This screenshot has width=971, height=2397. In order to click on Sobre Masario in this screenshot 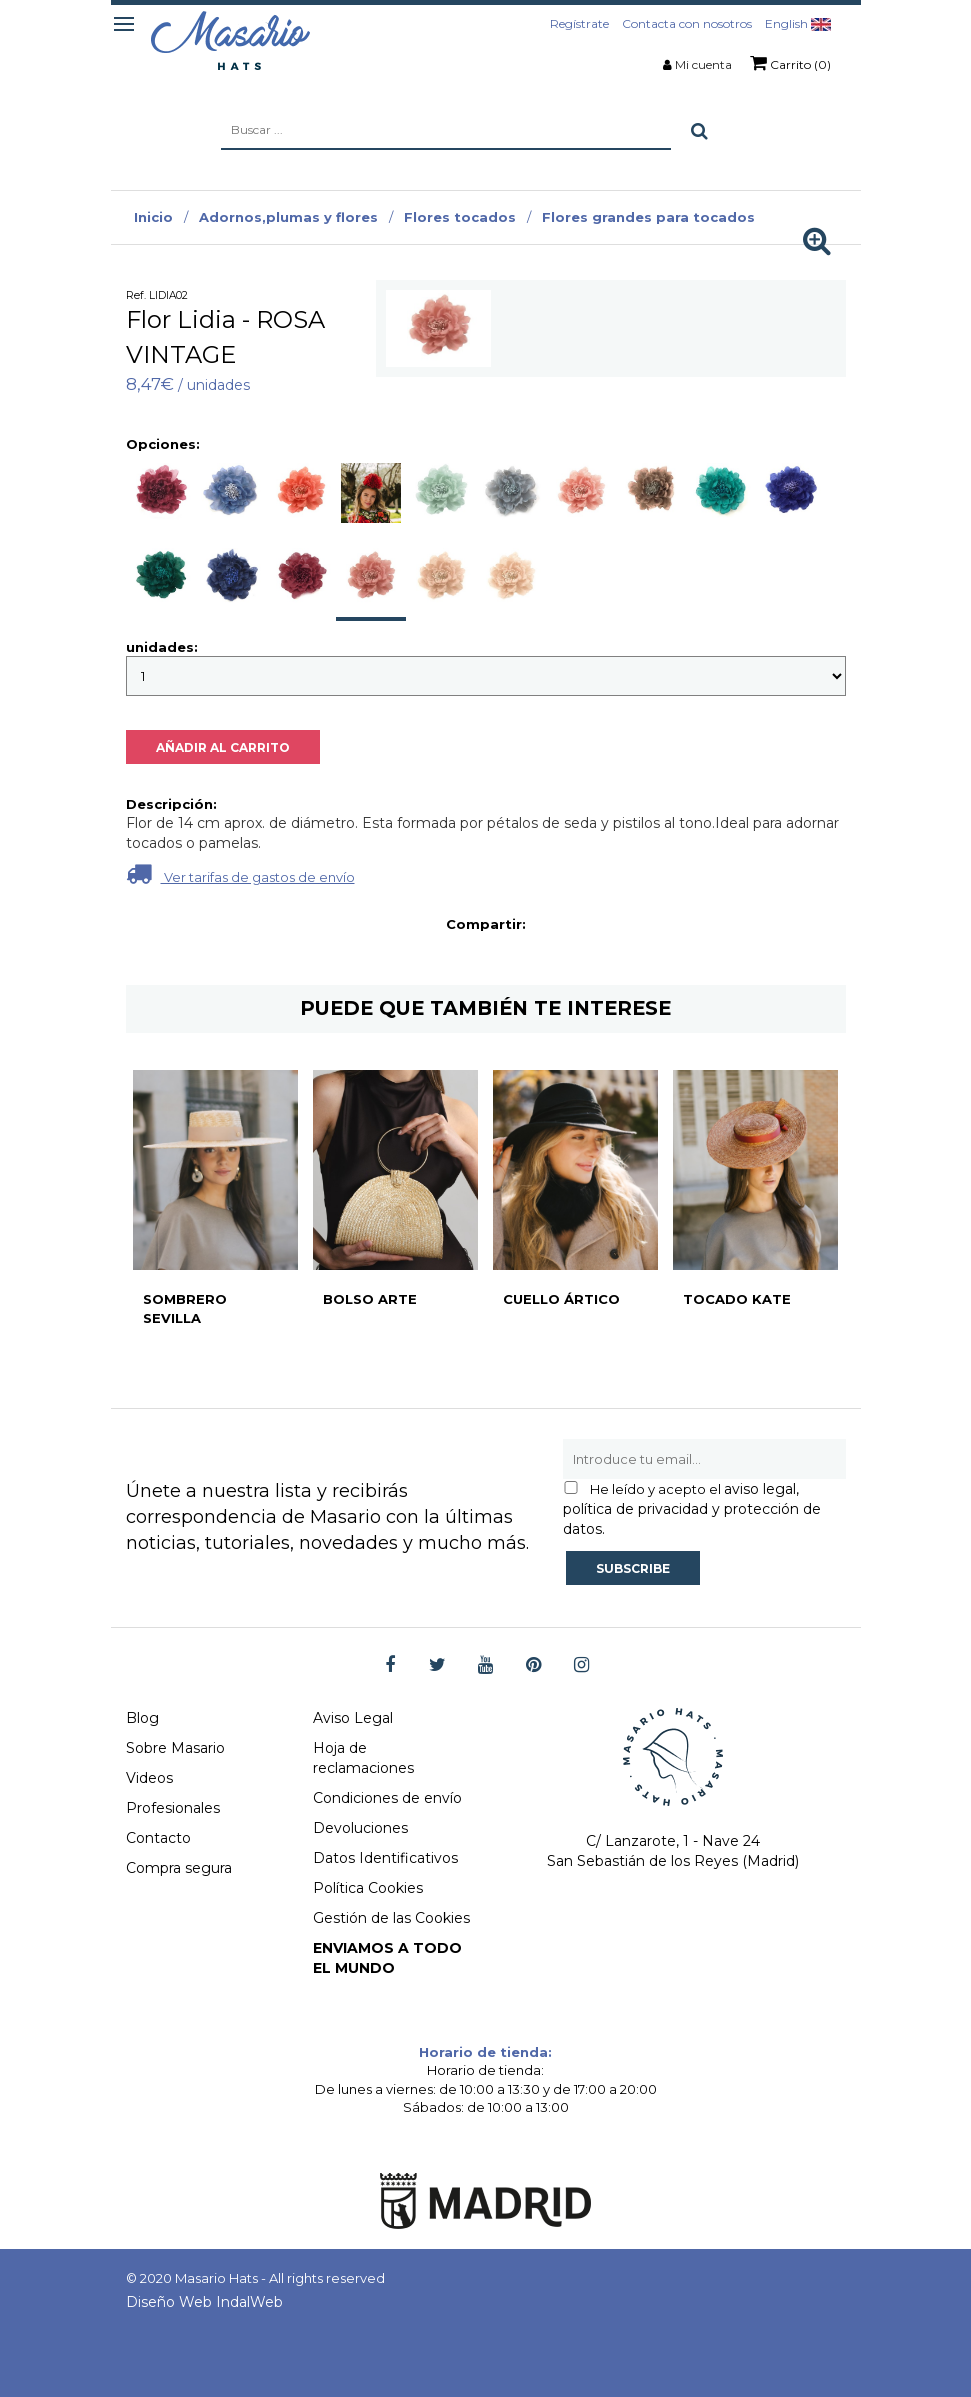, I will do `click(175, 1748)`.